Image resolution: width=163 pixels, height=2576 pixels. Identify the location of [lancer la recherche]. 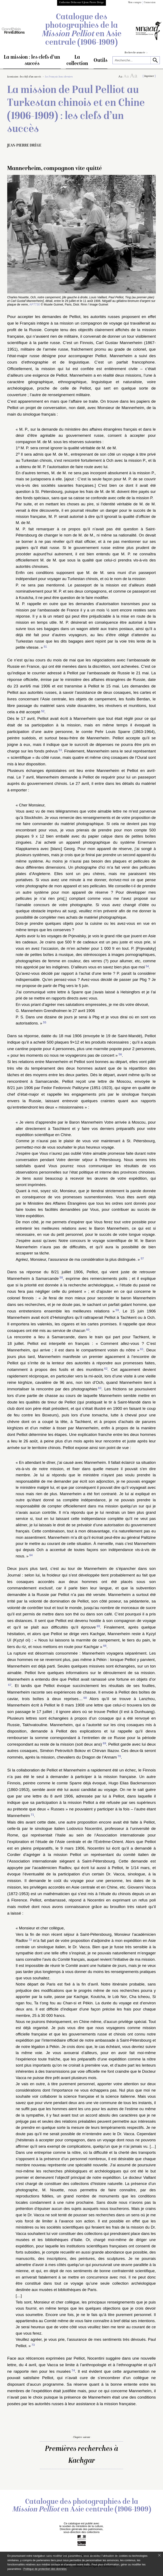
(155, 60).